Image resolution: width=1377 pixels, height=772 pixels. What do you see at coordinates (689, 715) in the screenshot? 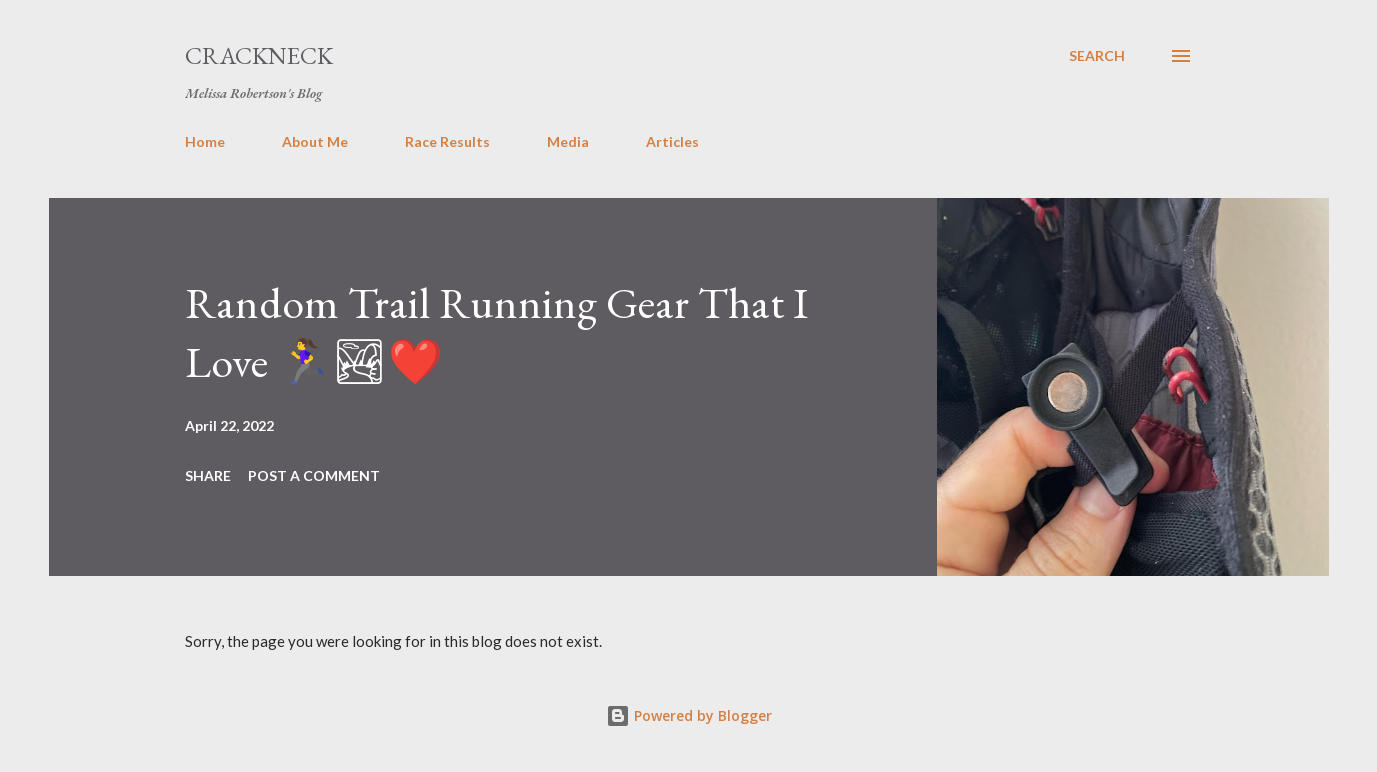
I see `Powered by Blogger` at bounding box center [689, 715].